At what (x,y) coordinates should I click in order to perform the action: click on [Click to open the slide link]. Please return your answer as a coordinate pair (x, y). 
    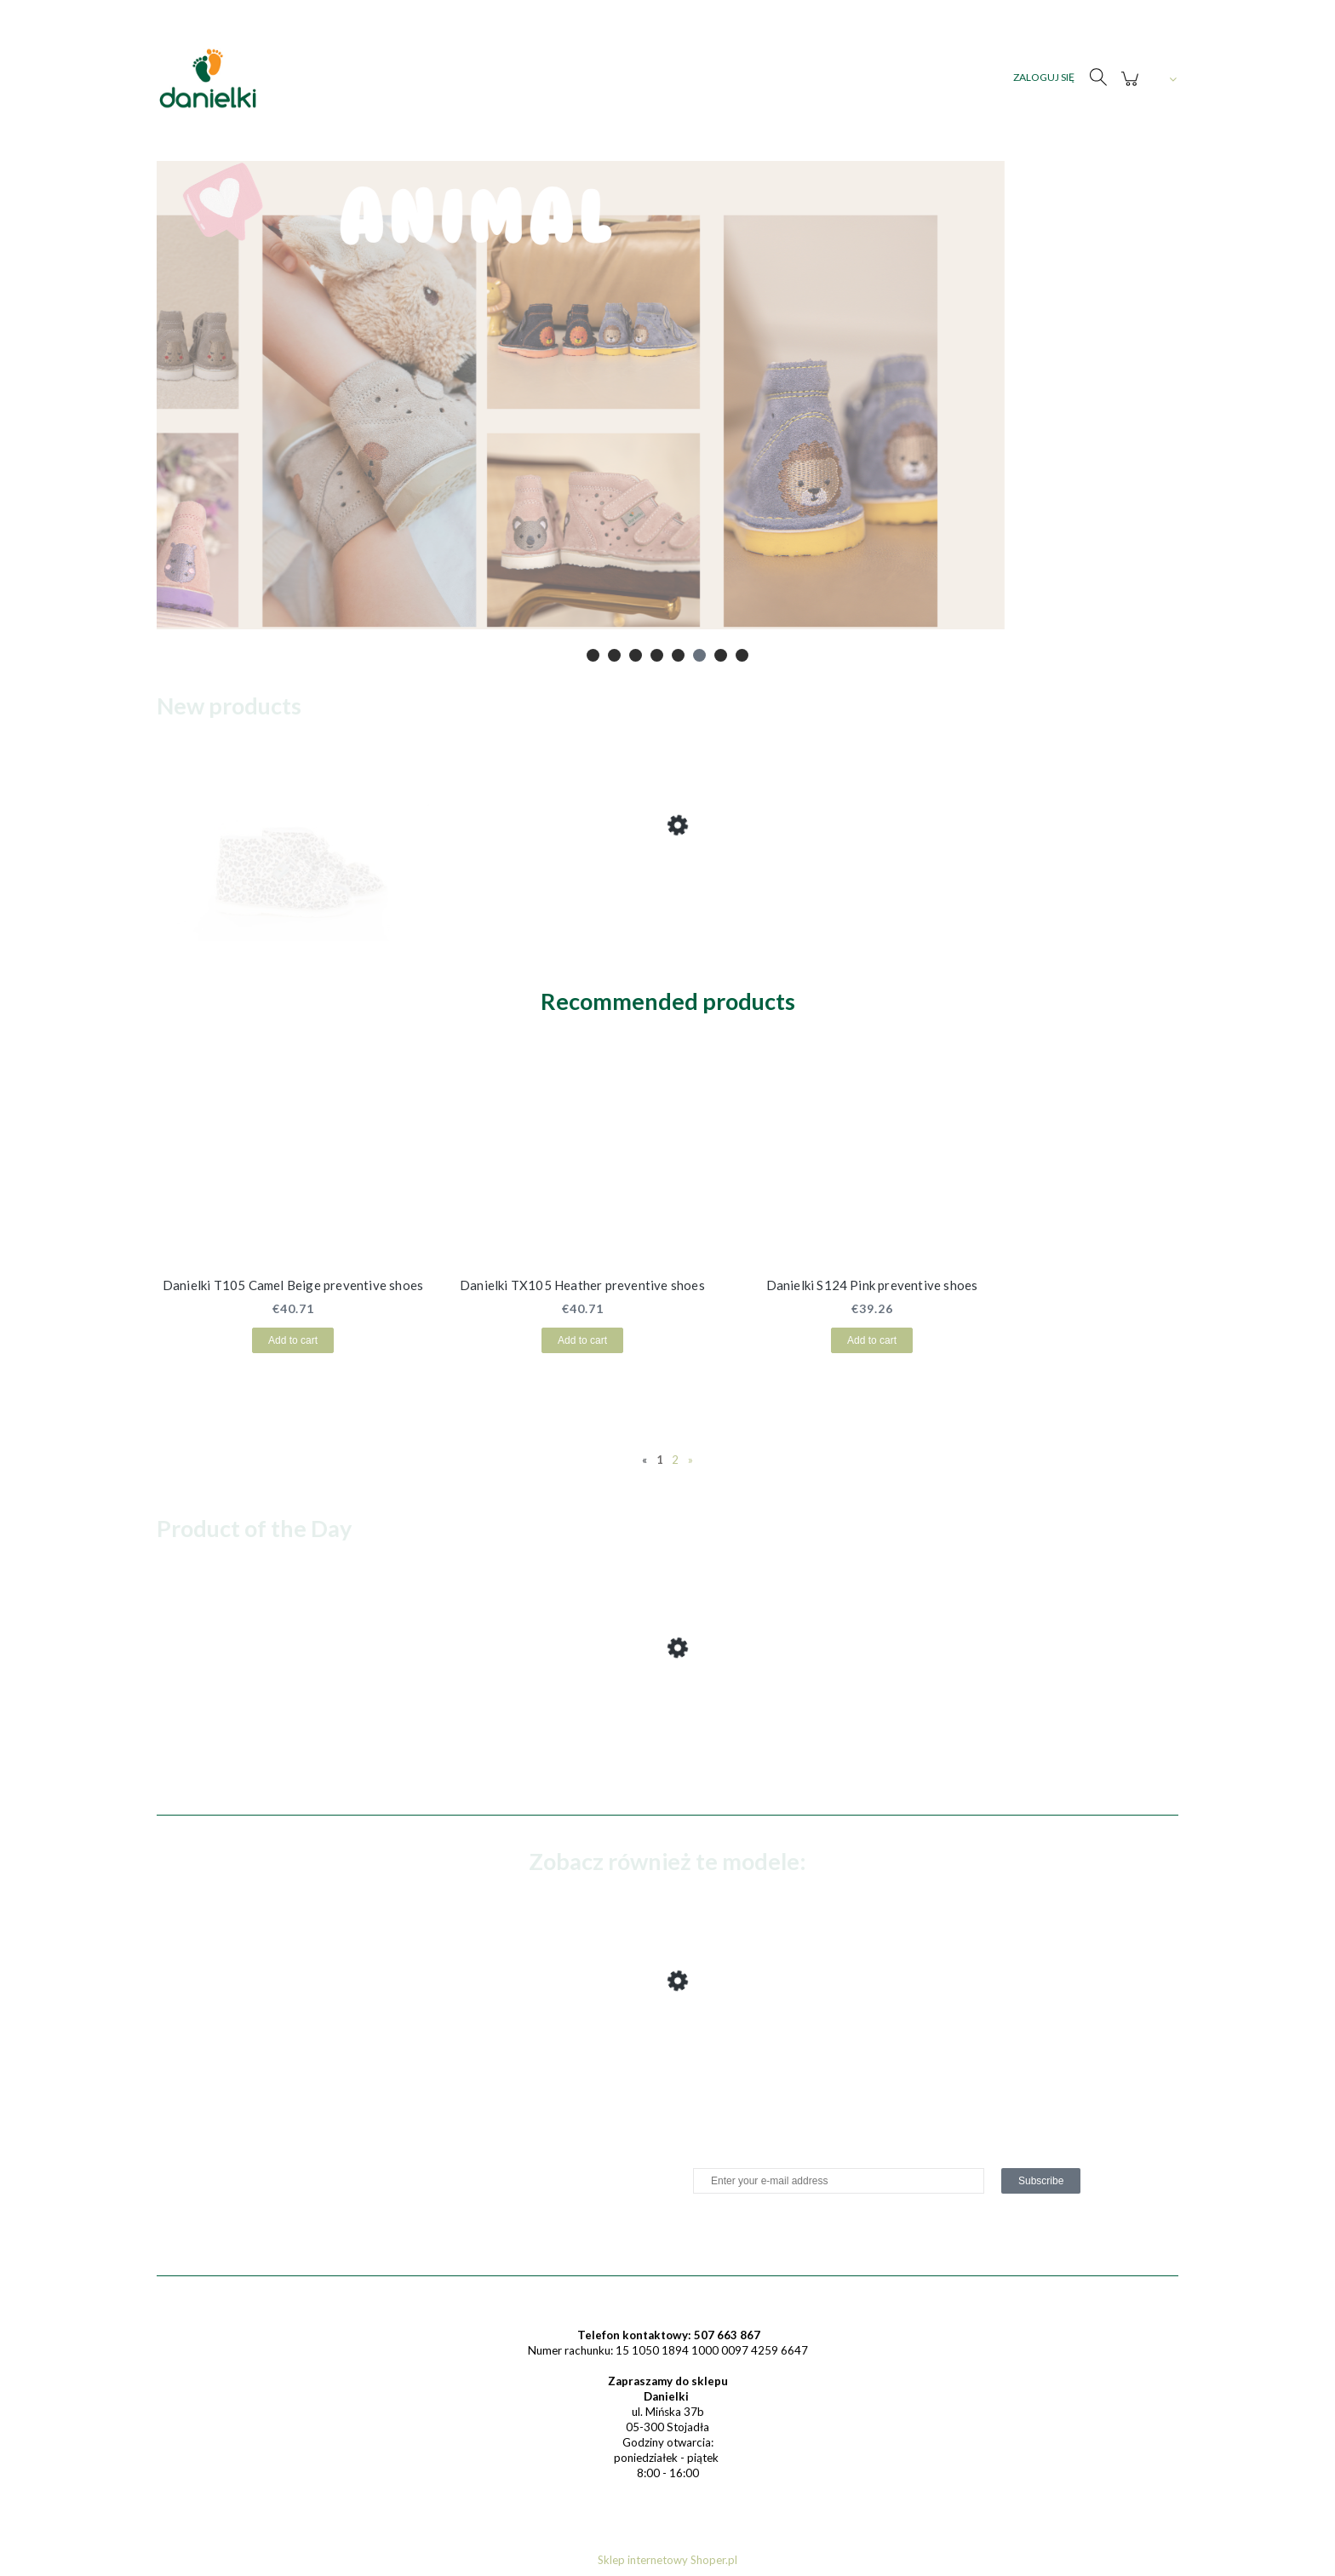
    Looking at the image, I should click on (667, 413).